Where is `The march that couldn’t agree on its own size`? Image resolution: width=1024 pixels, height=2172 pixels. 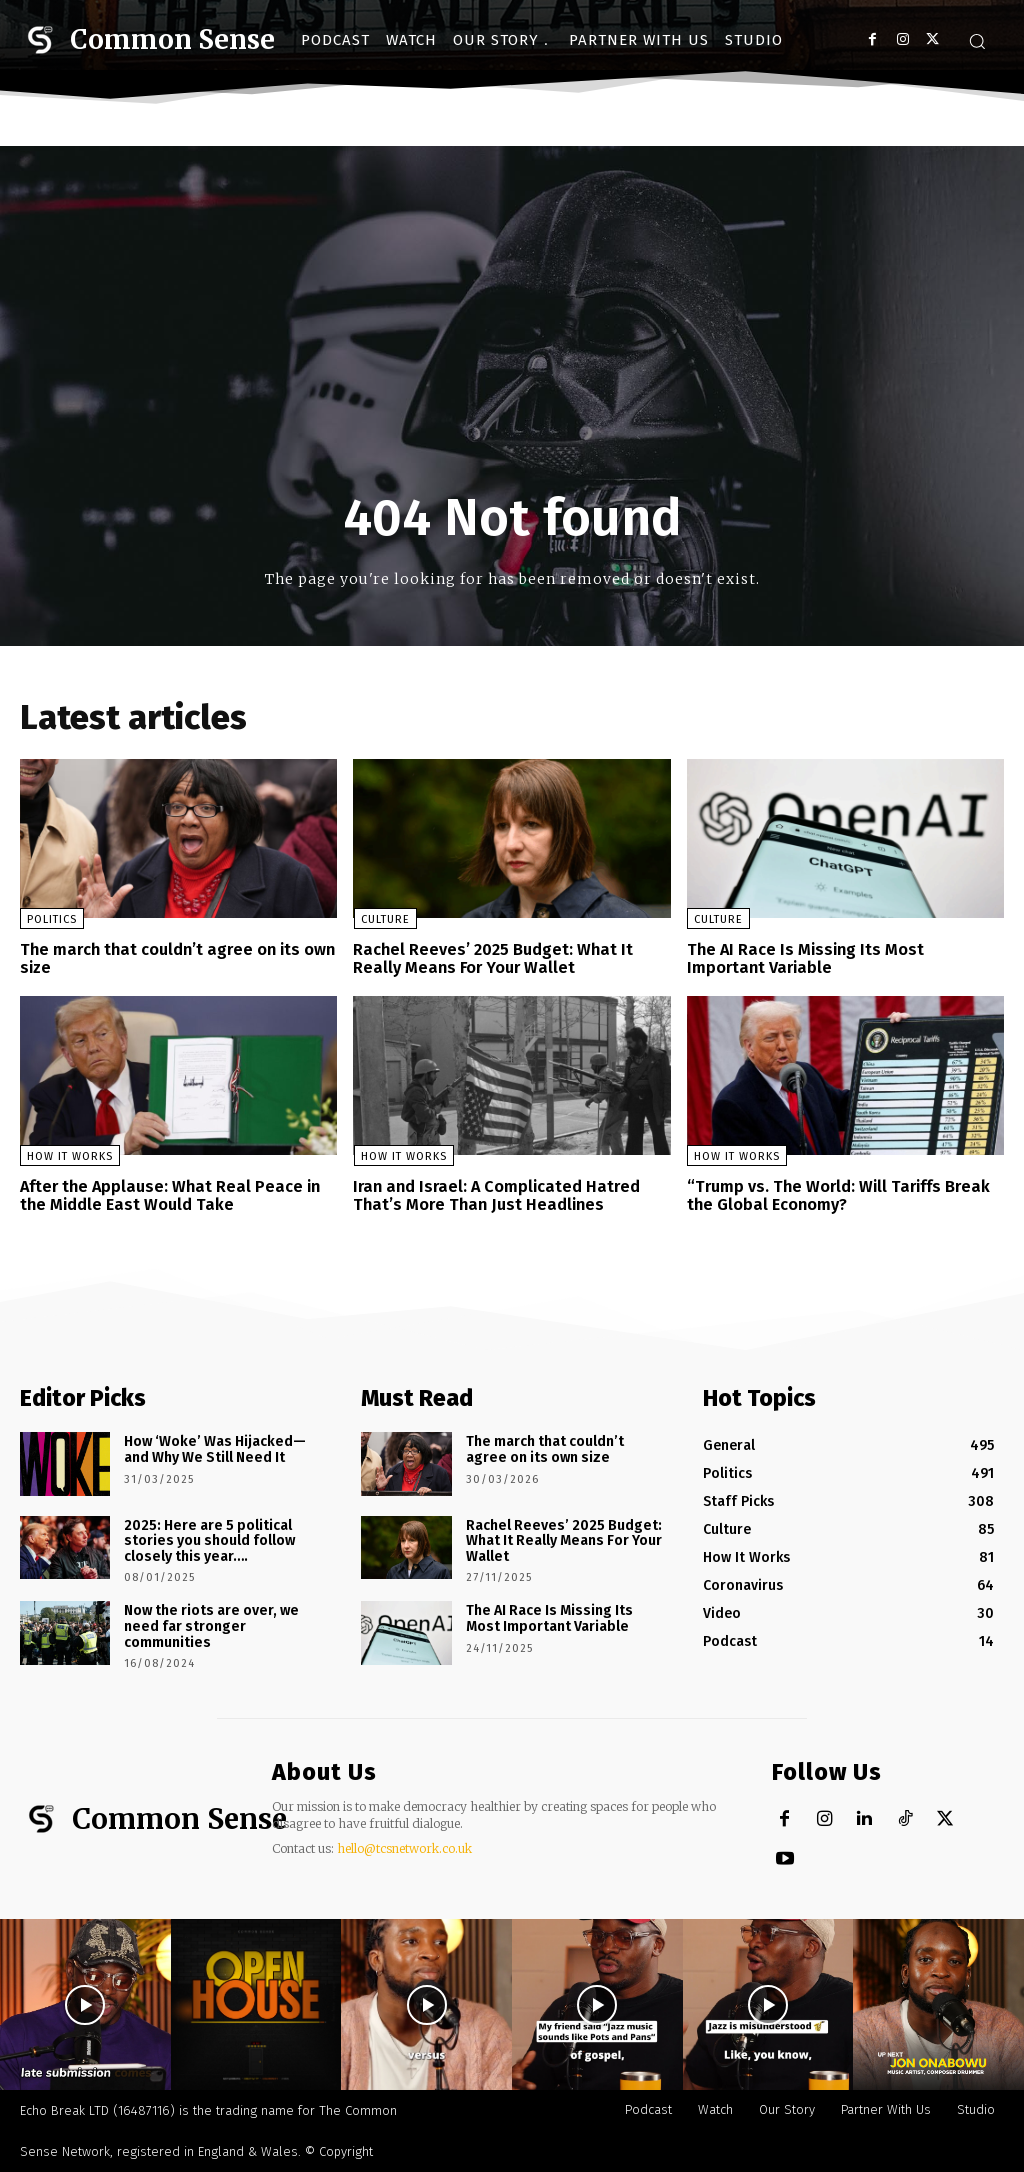
The march that couldn’t agree on its own size is located at coordinates (176, 958).